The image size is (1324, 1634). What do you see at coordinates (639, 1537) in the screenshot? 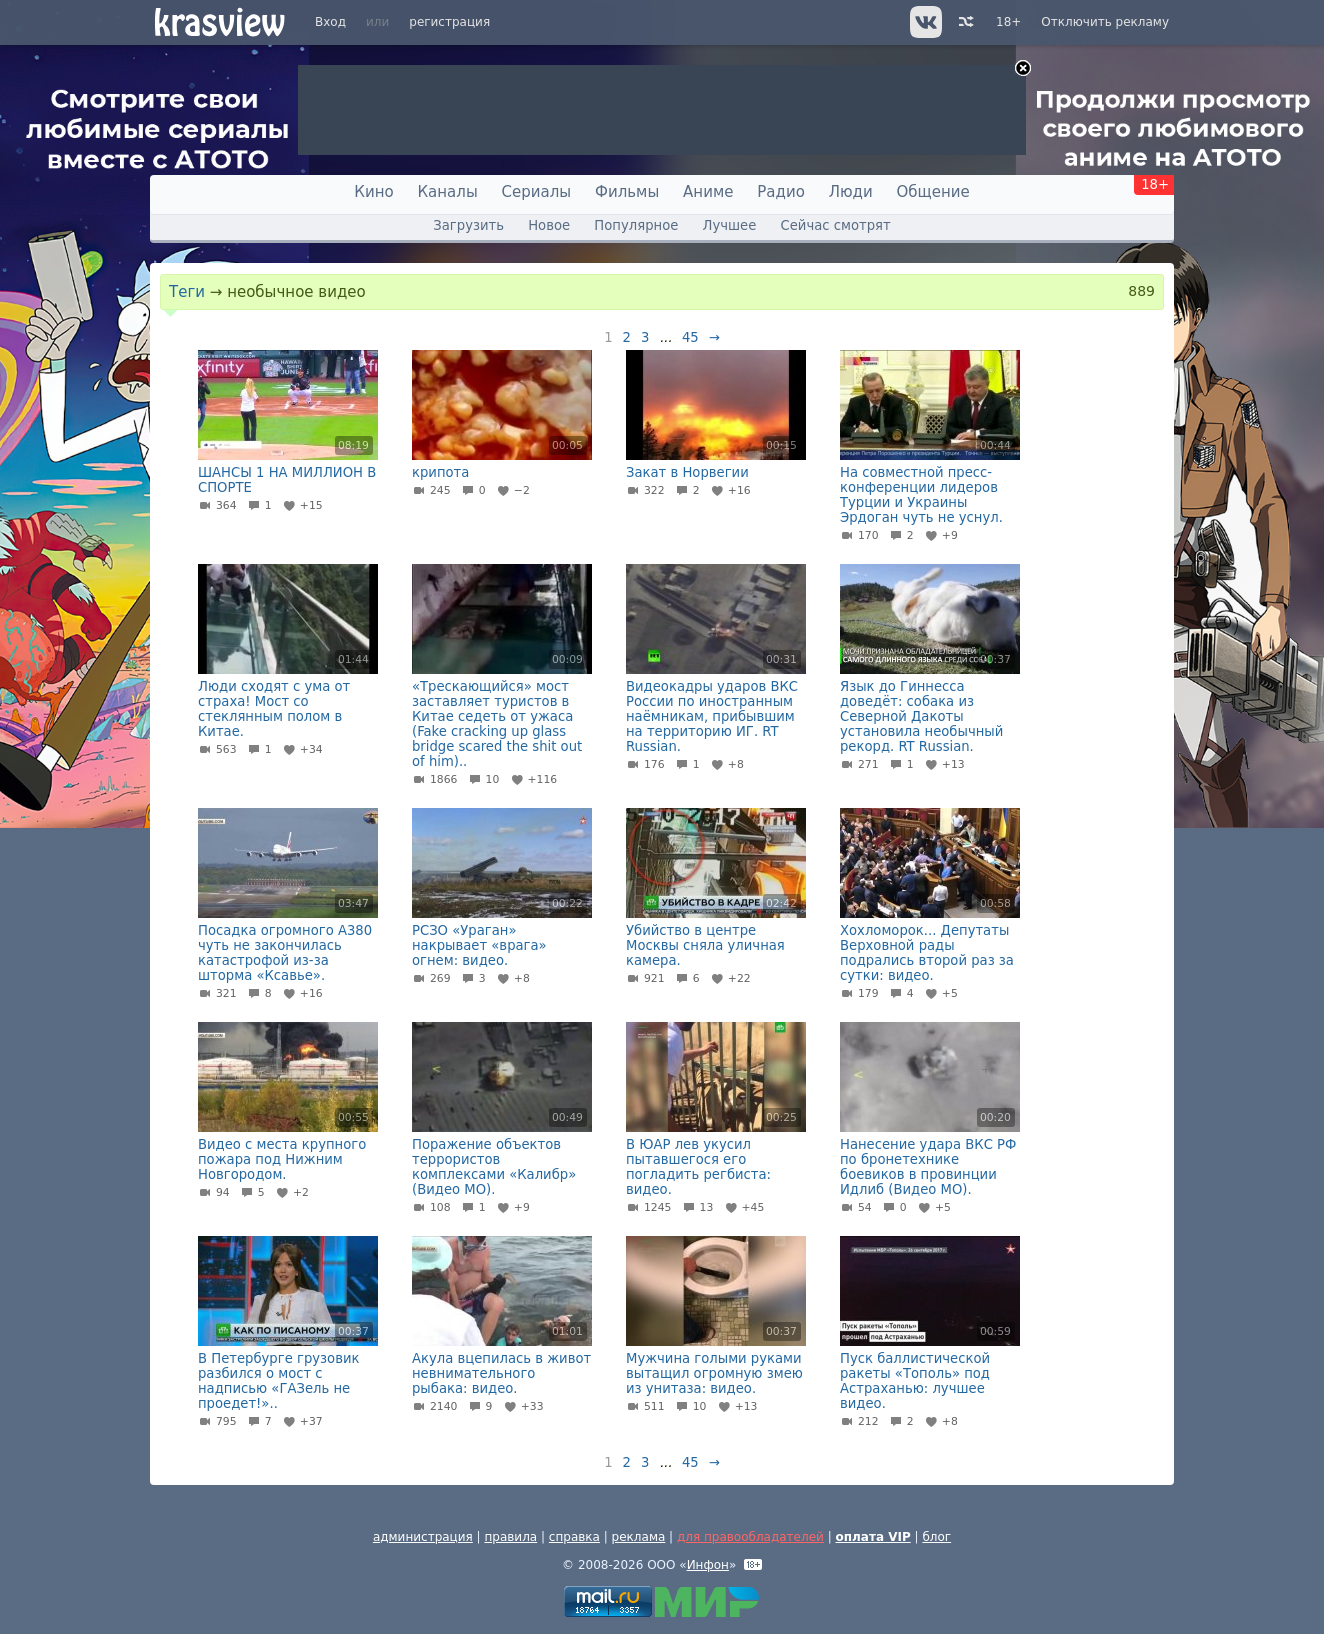
I see `реклама` at bounding box center [639, 1537].